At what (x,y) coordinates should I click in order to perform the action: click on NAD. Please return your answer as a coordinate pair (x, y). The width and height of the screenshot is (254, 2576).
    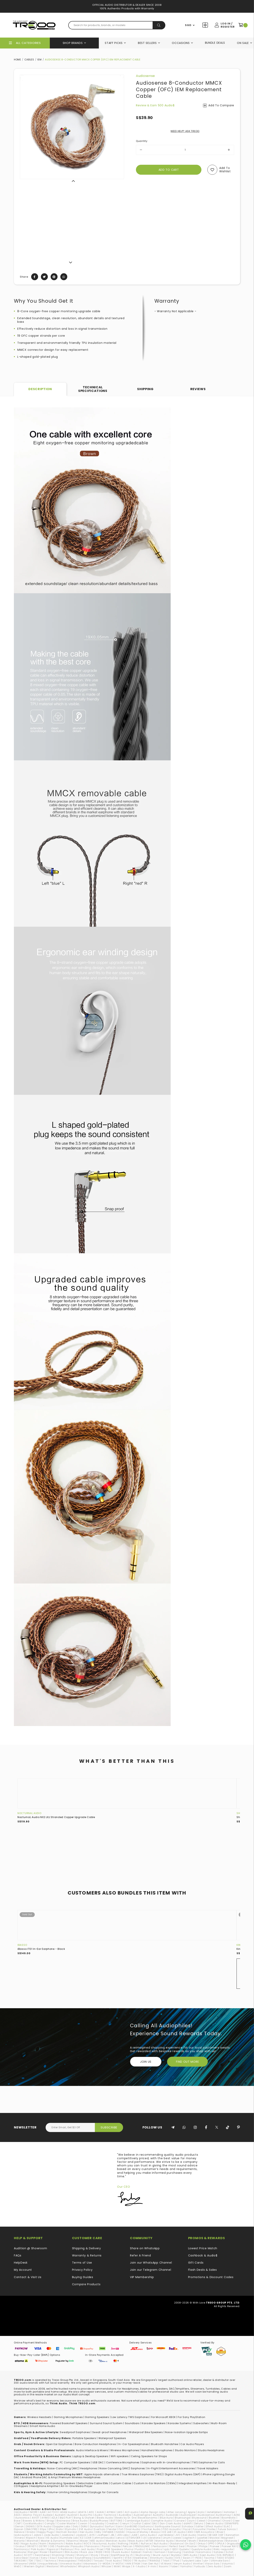
    Looking at the image, I should click on (16, 2543).